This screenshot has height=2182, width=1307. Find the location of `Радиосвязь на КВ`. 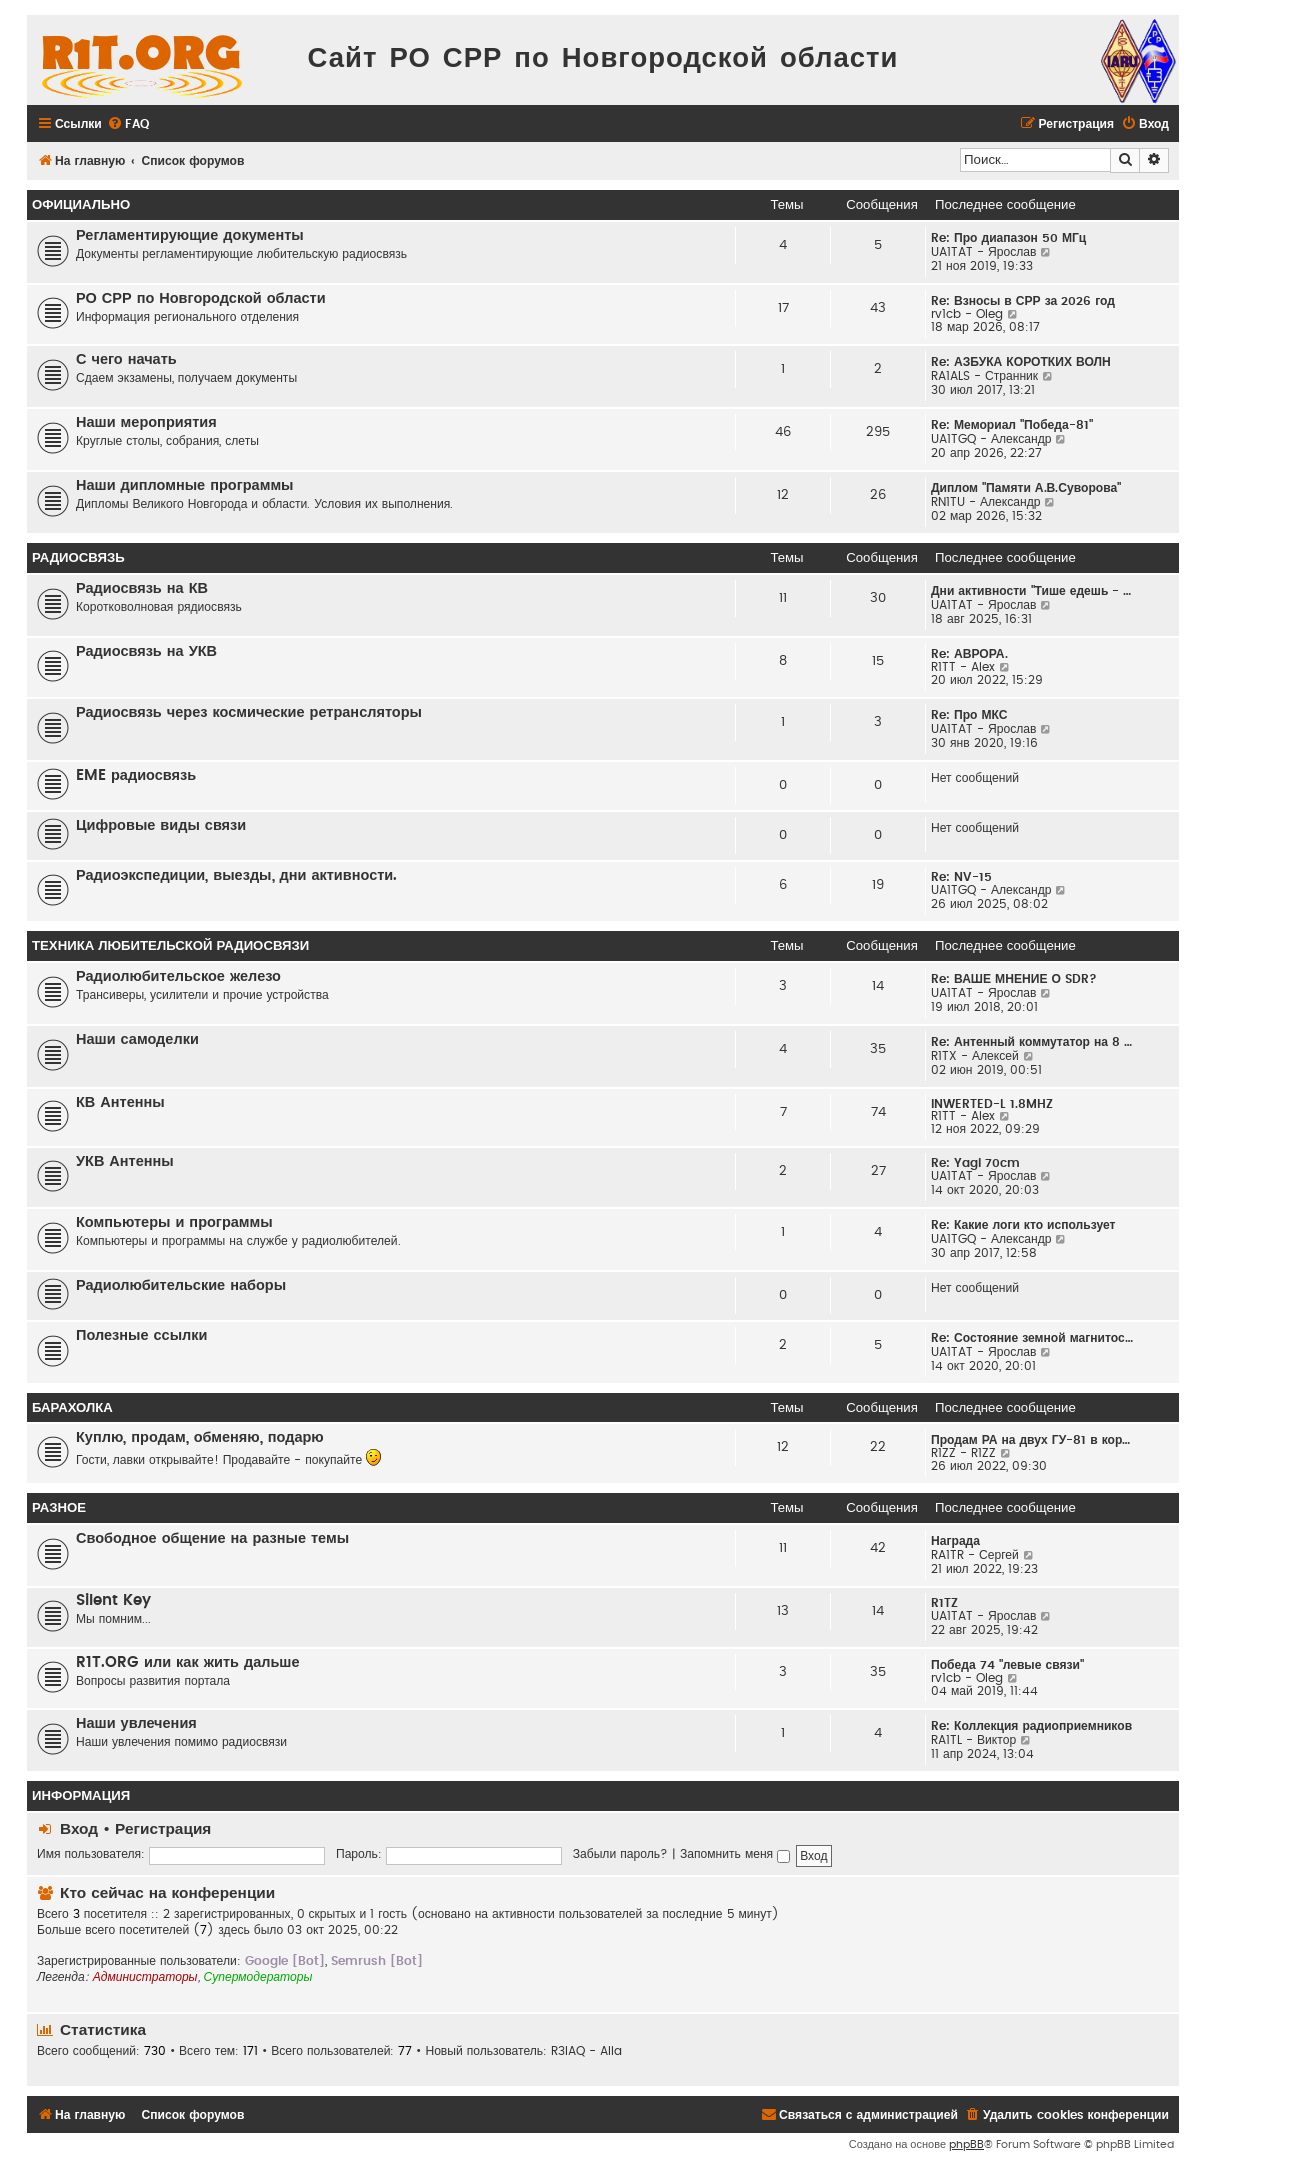

Радиосвязь на КВ is located at coordinates (142, 588).